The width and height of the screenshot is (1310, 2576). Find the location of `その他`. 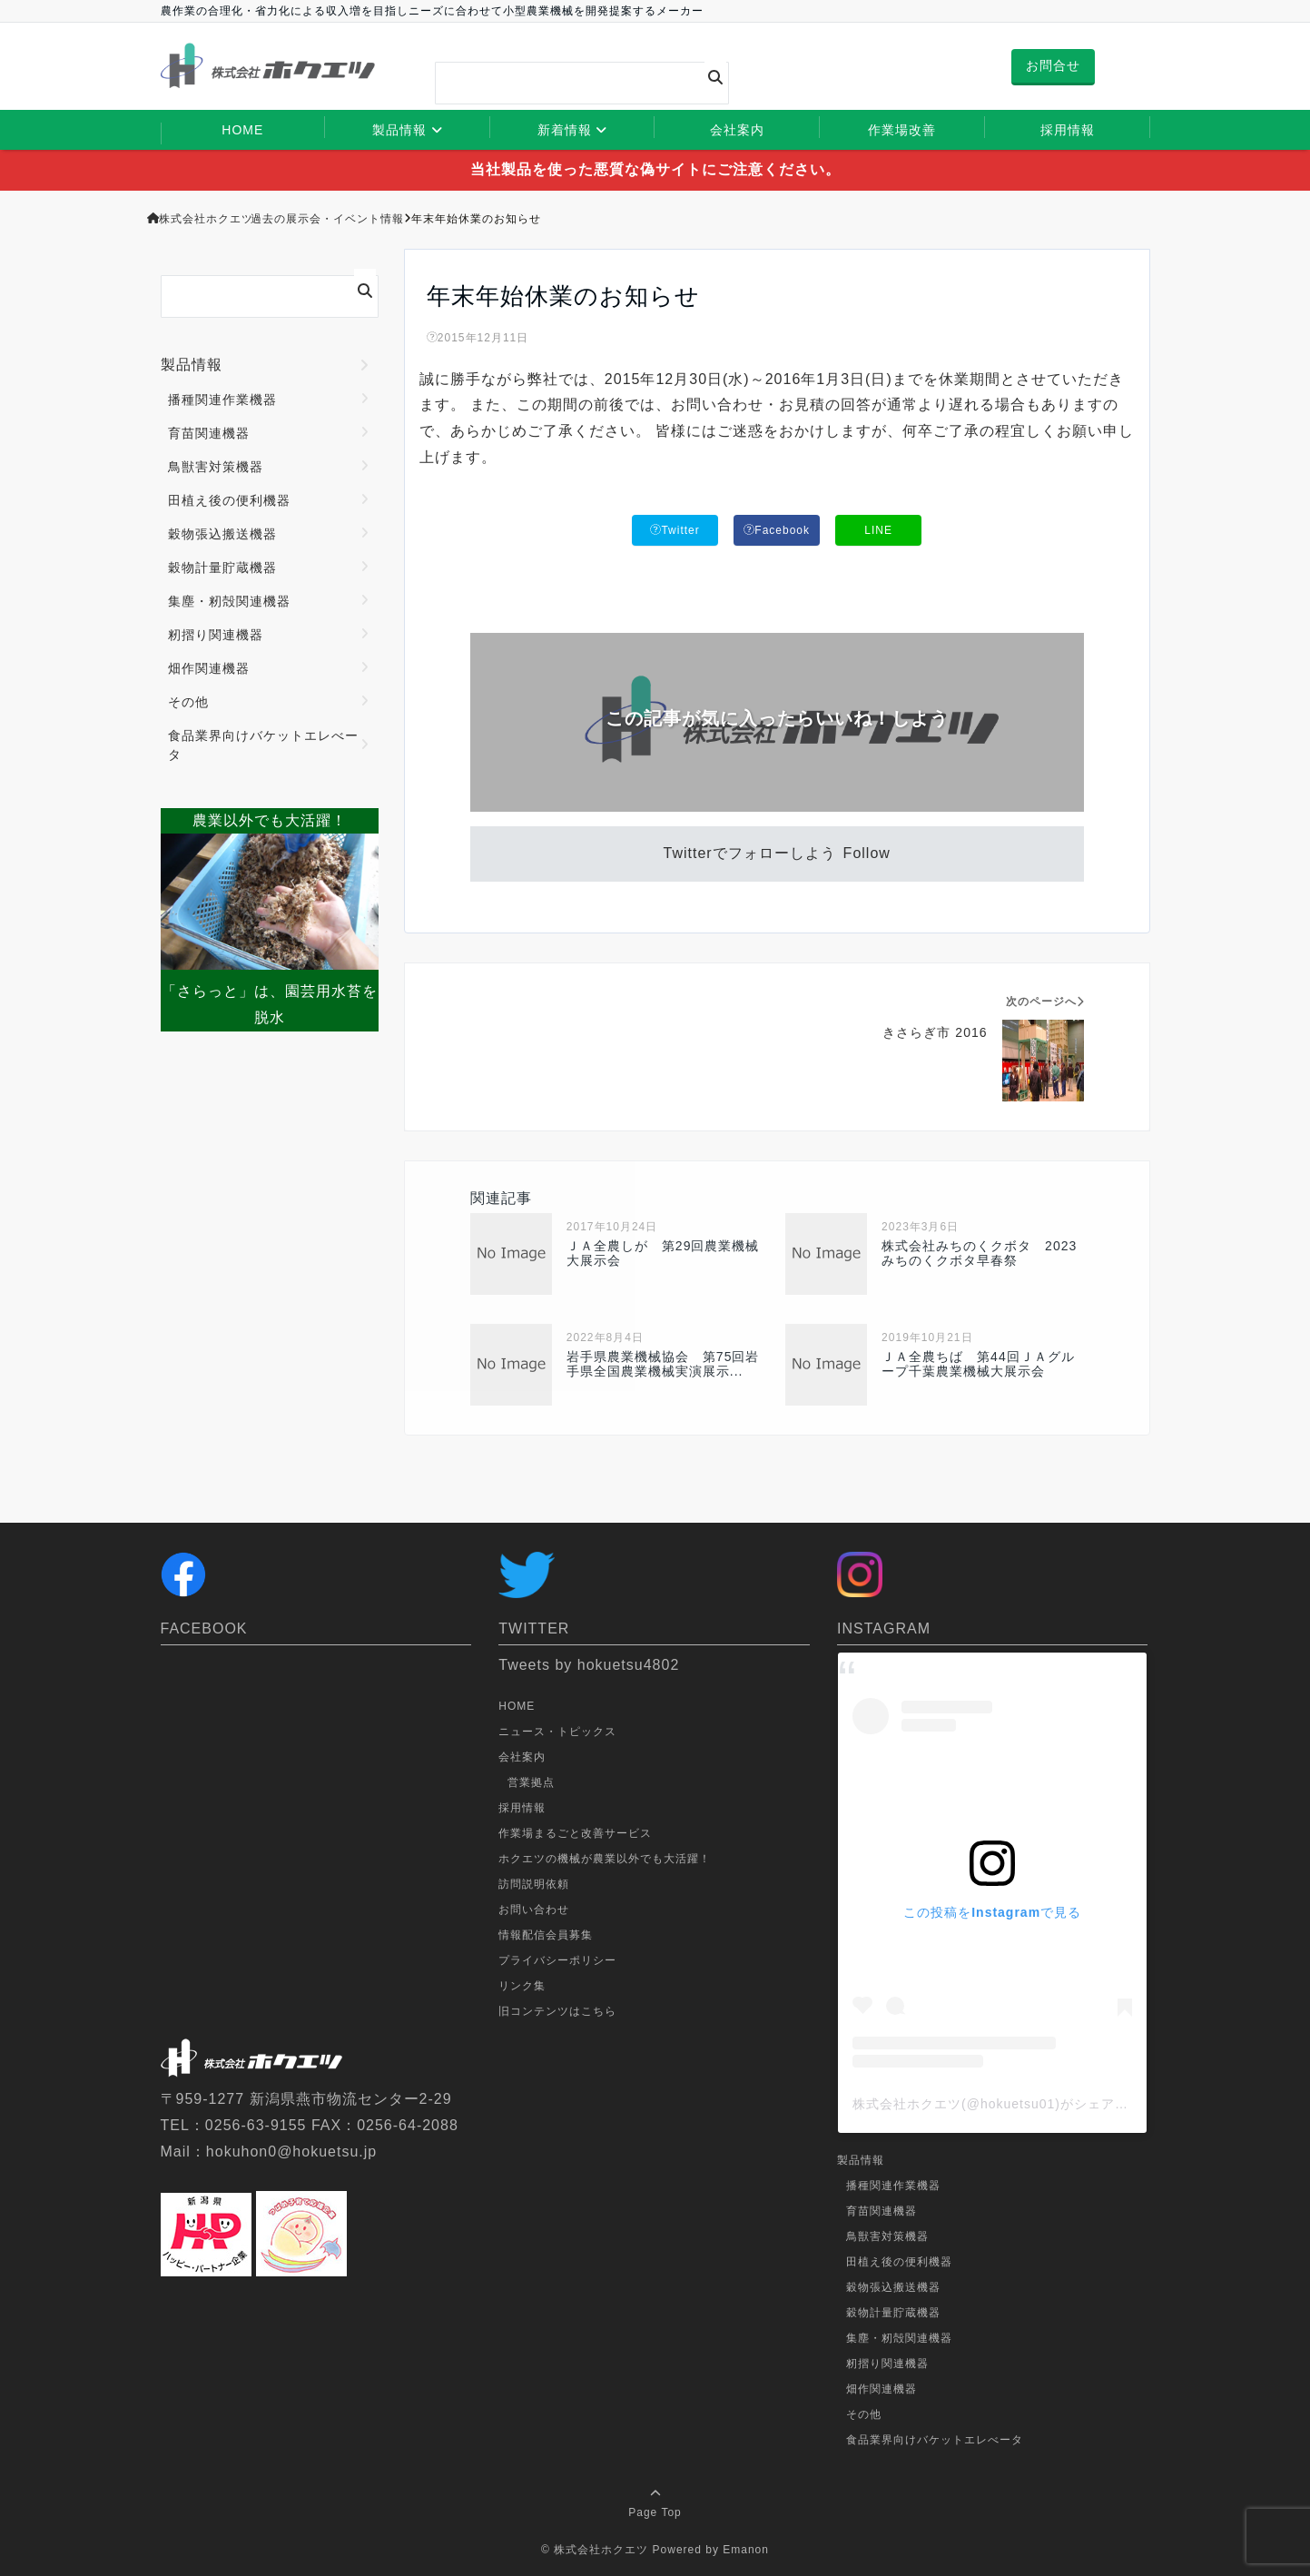

その他 is located at coordinates (188, 702).